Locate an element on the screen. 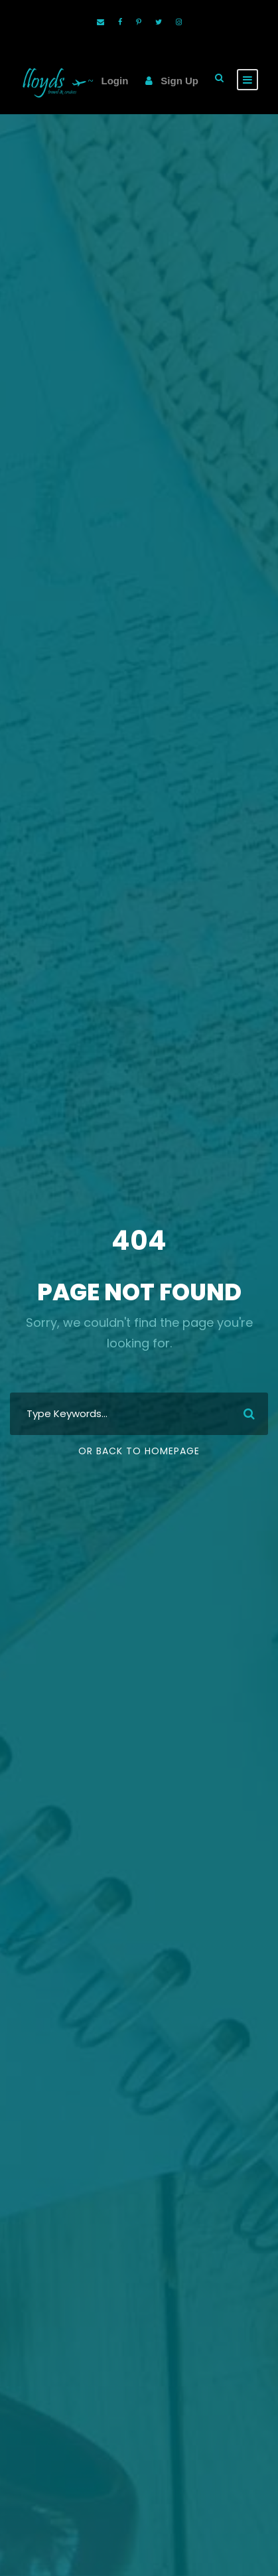  Or Back To Homepage is located at coordinates (139, 1451).